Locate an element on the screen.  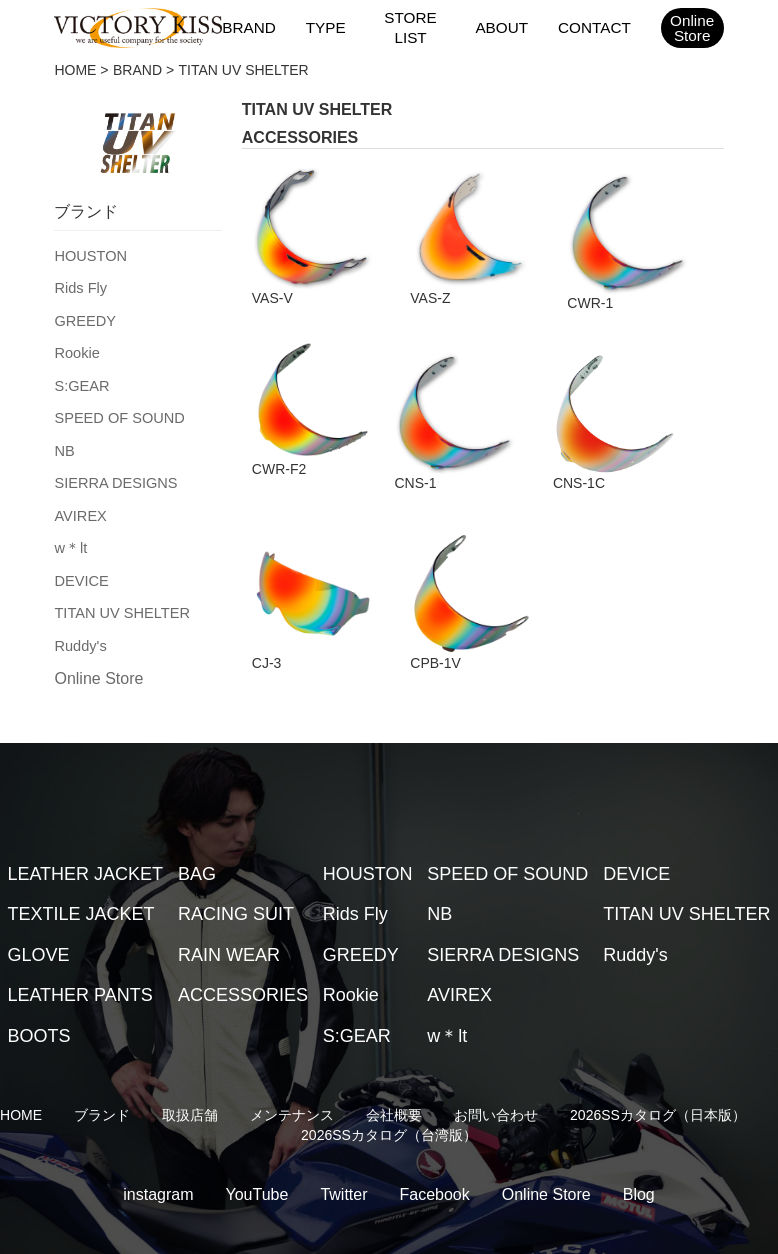
2026SSカタログ（日本版） is located at coordinates (658, 1069).